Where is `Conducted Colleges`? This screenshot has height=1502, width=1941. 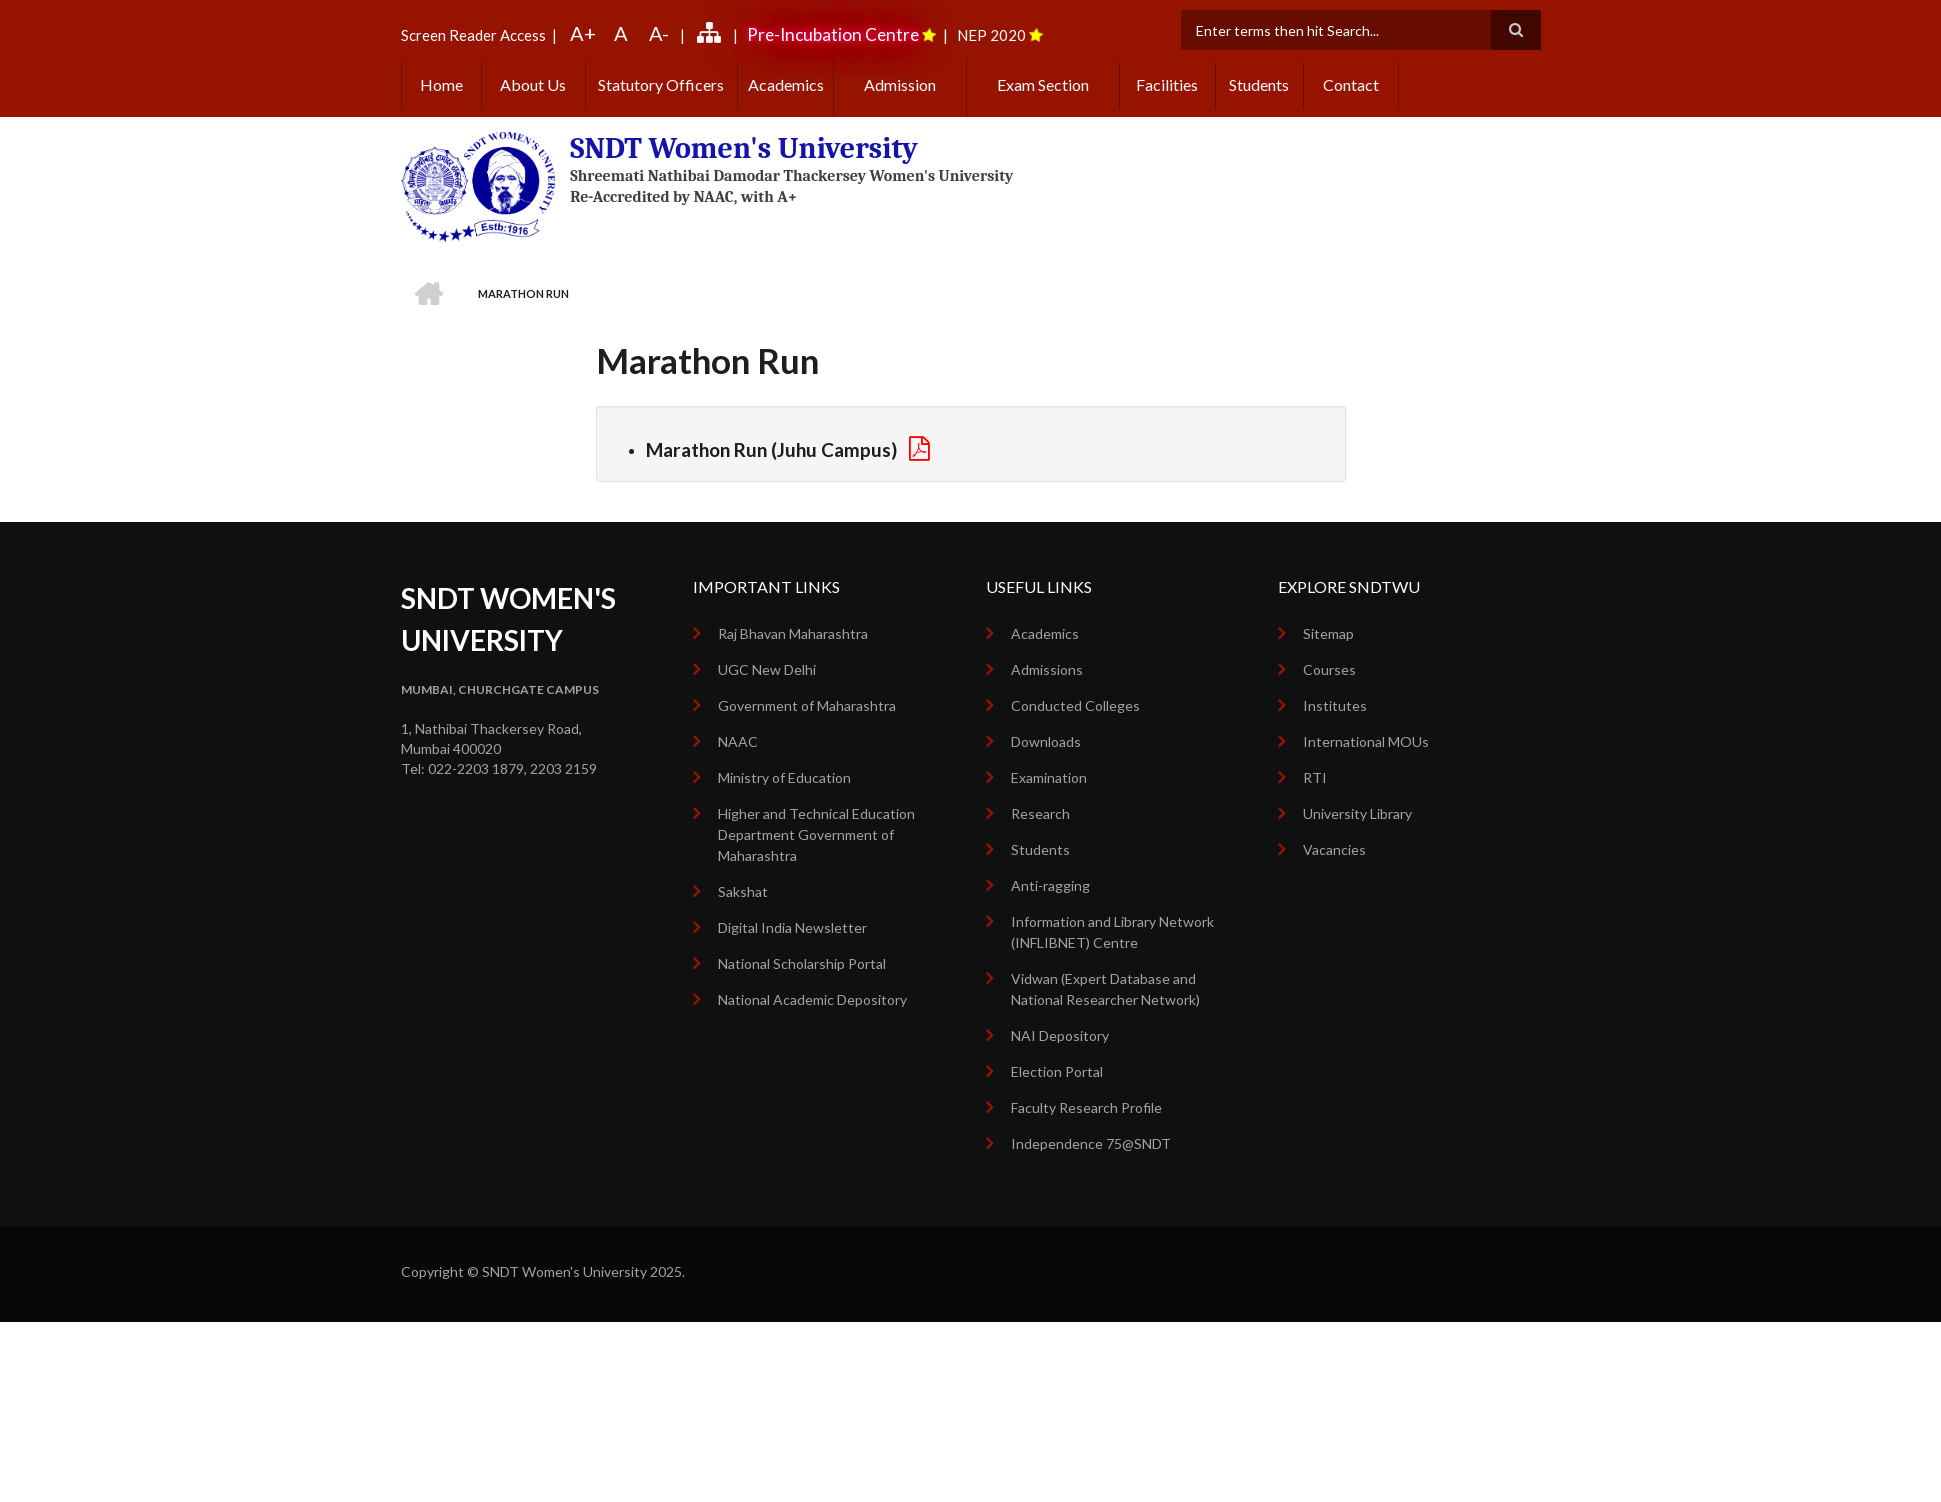
Conducted Colleges is located at coordinates (1075, 705).